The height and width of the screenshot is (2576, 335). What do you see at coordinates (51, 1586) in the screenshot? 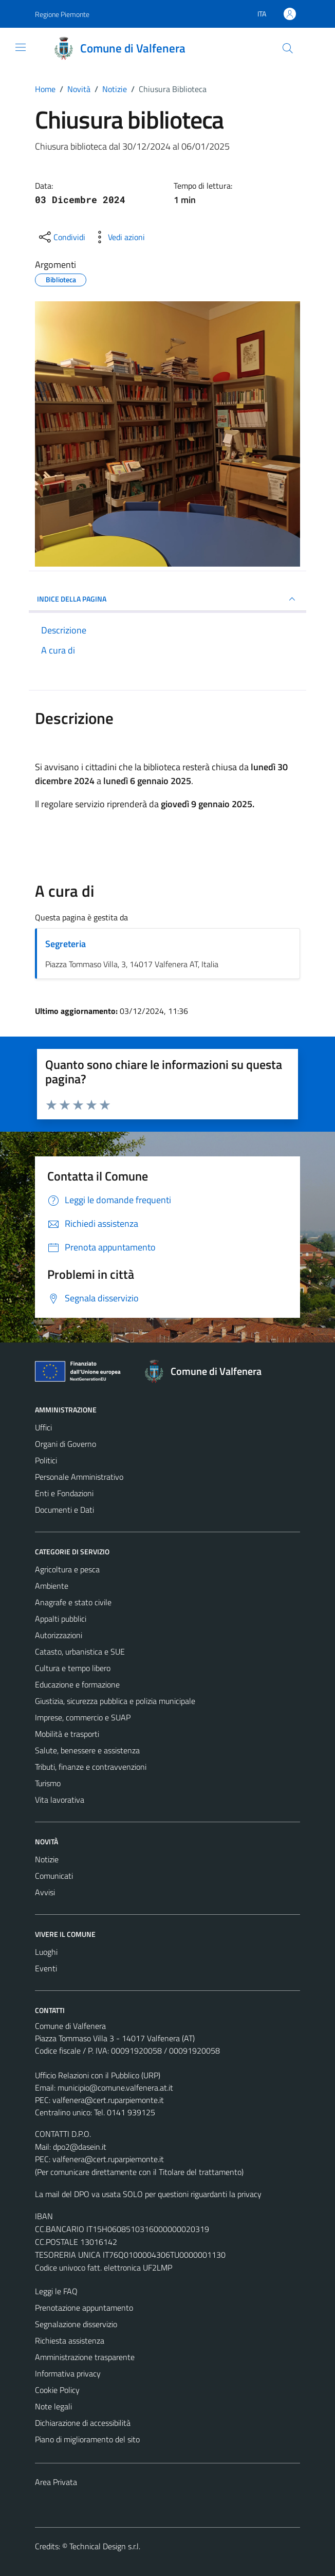
I see `Ambiente` at bounding box center [51, 1586].